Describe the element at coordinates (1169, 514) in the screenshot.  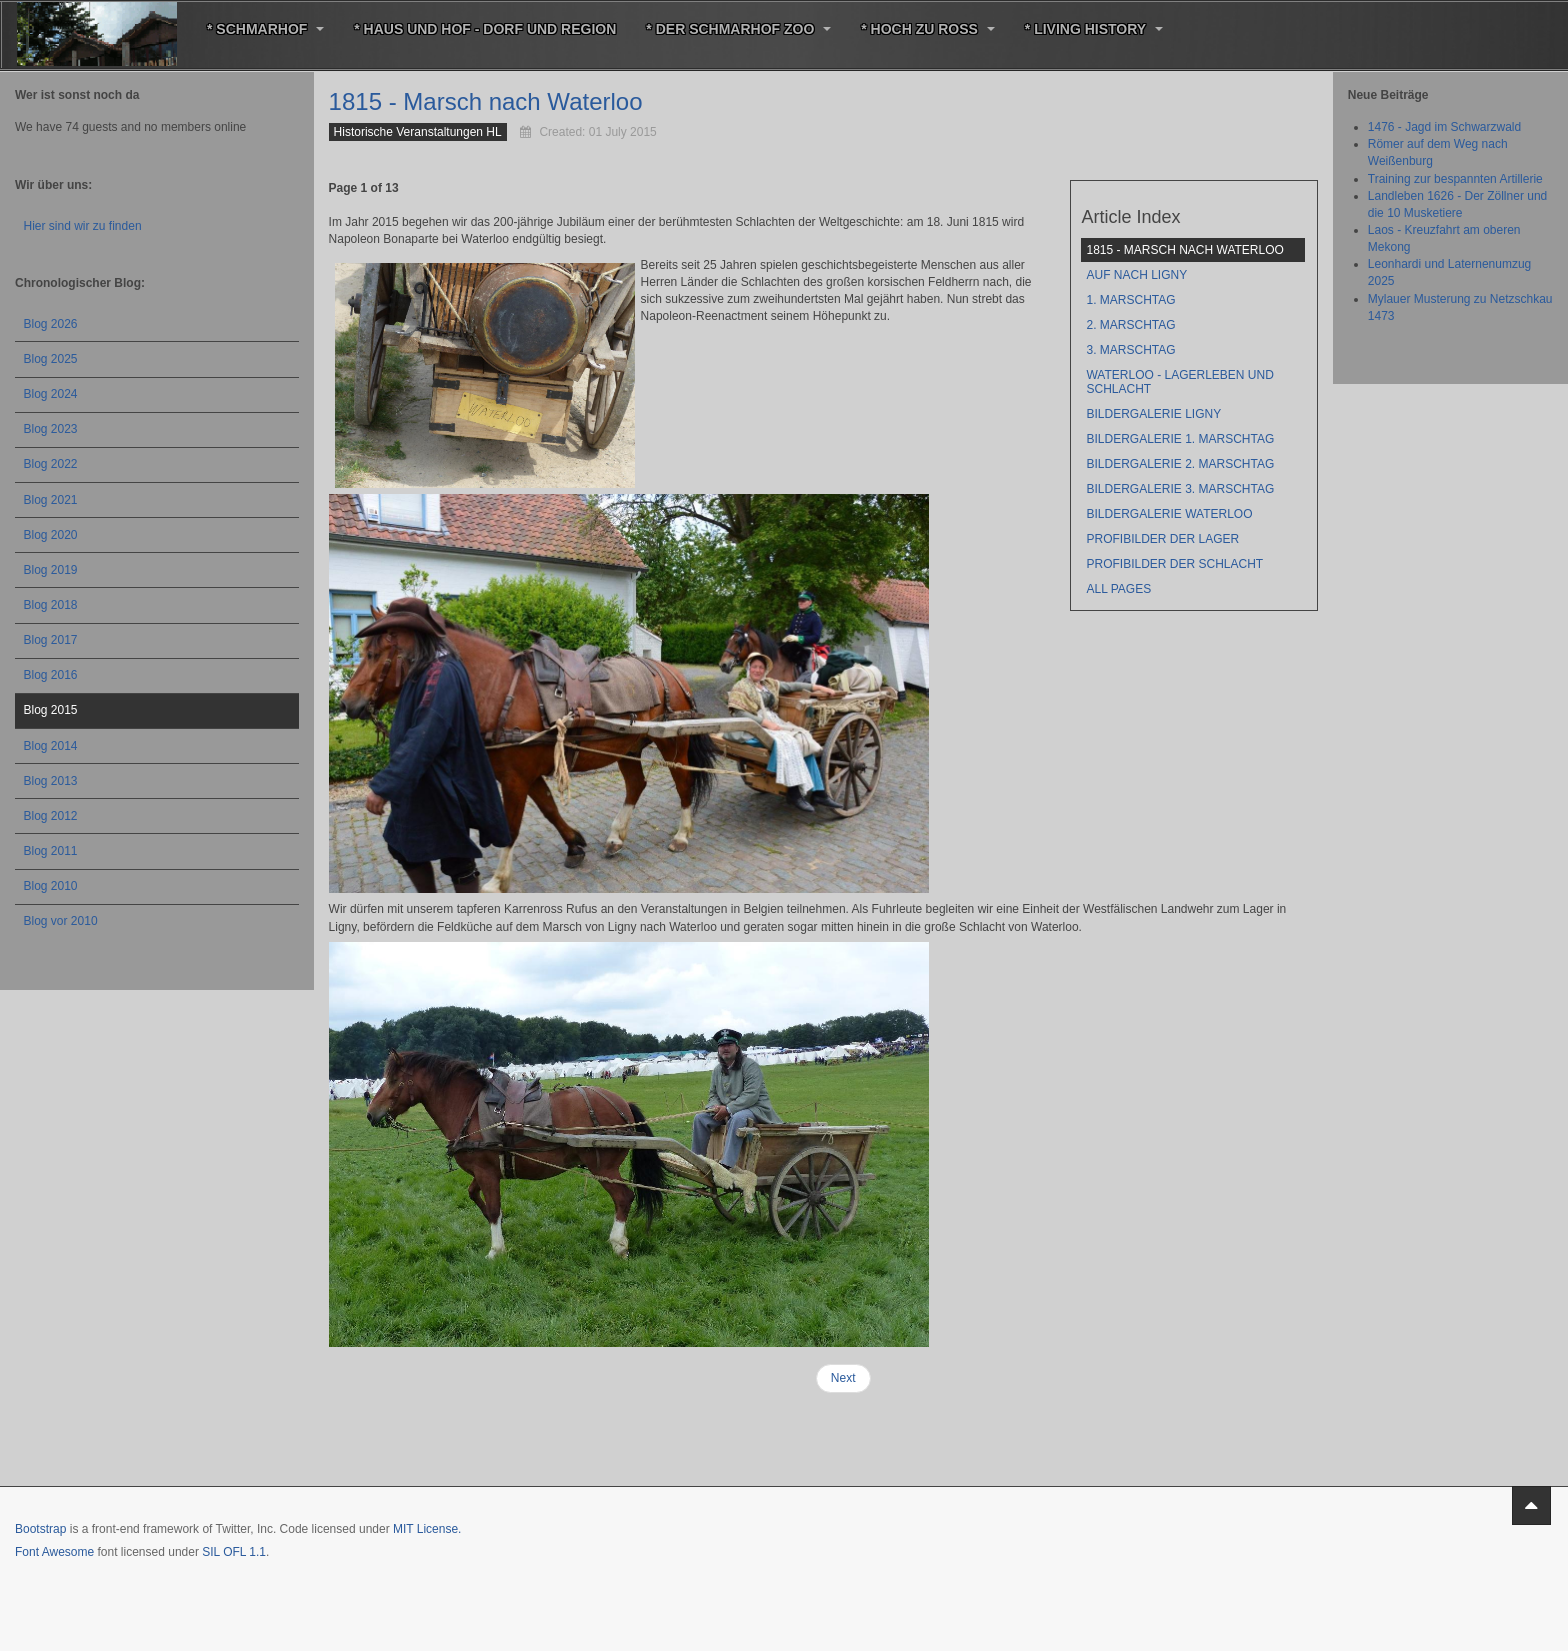
I see `Bildergalerie Waterloo` at that location.